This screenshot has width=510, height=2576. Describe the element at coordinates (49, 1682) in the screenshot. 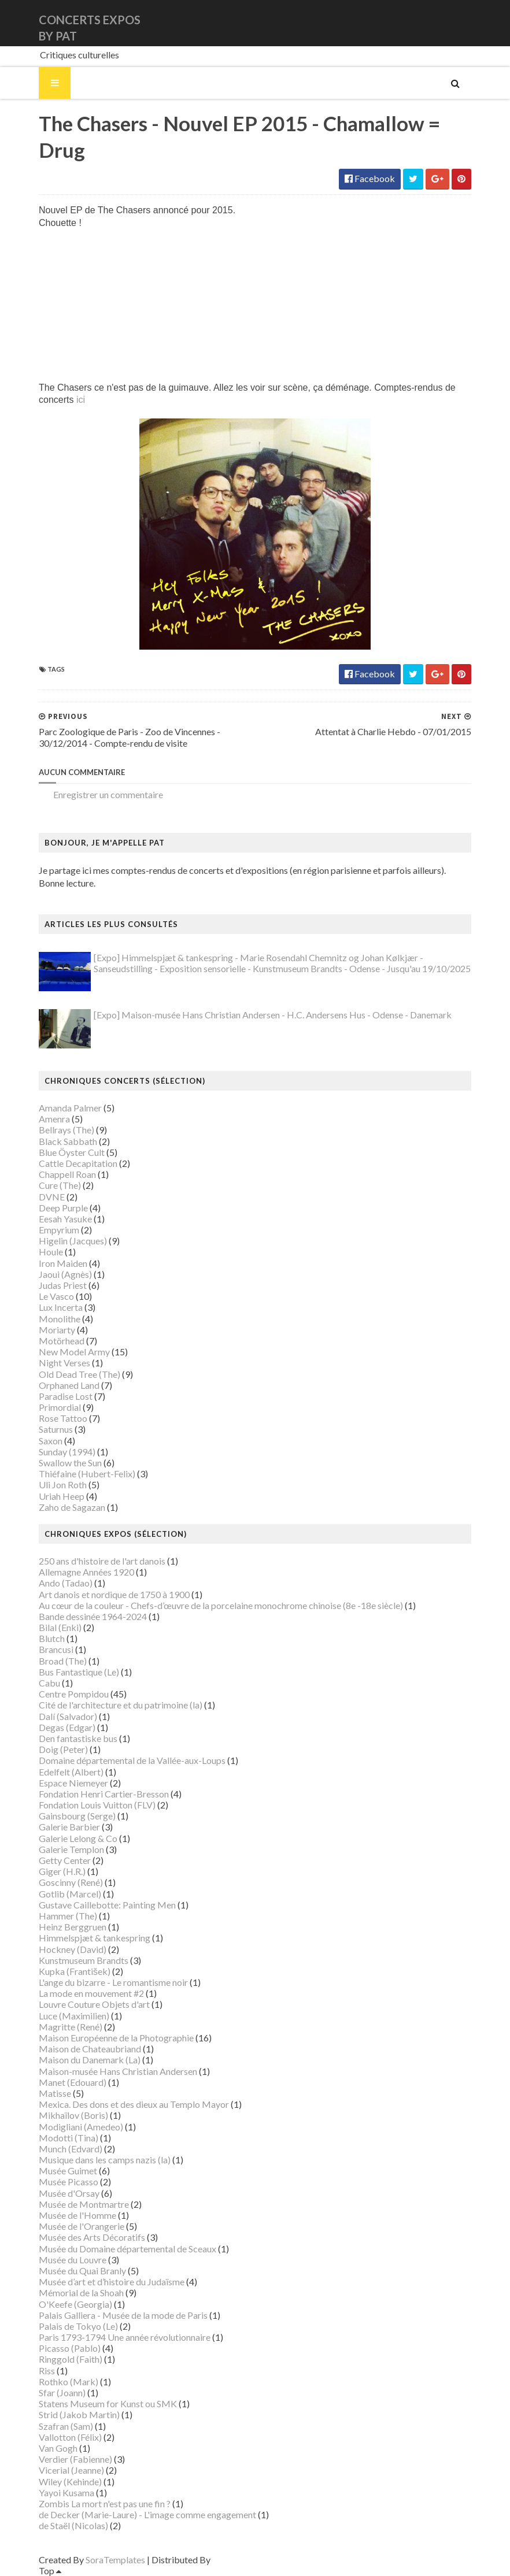

I see `Cabu` at that location.